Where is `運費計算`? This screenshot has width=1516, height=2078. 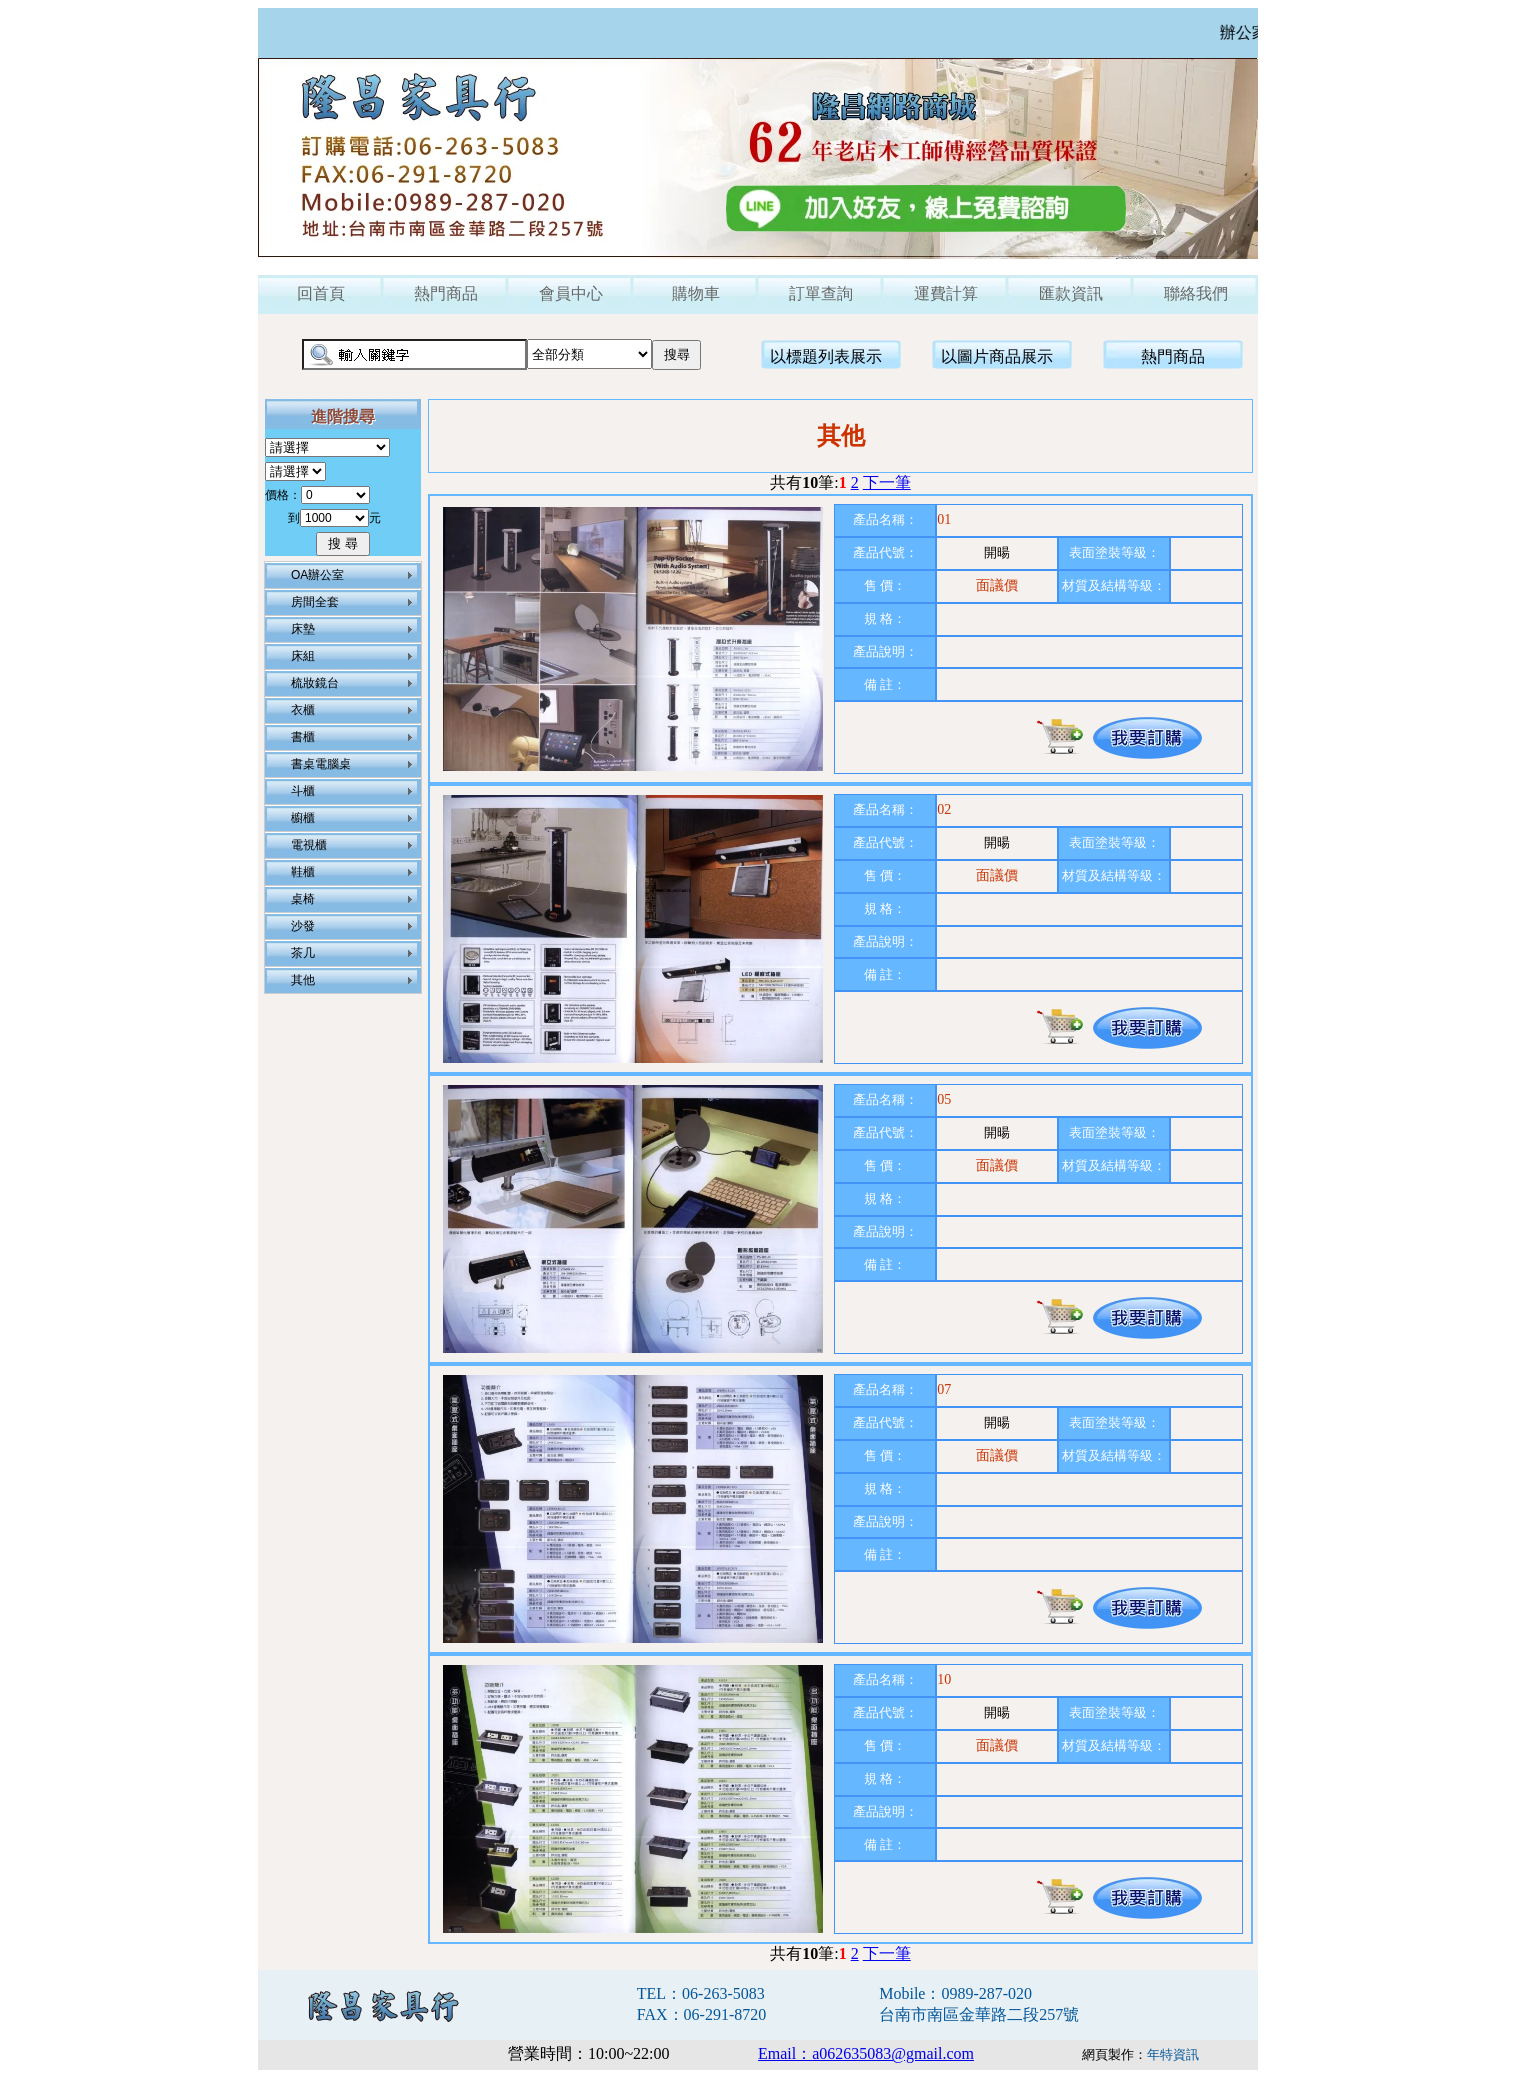
運費計算 is located at coordinates (946, 293).